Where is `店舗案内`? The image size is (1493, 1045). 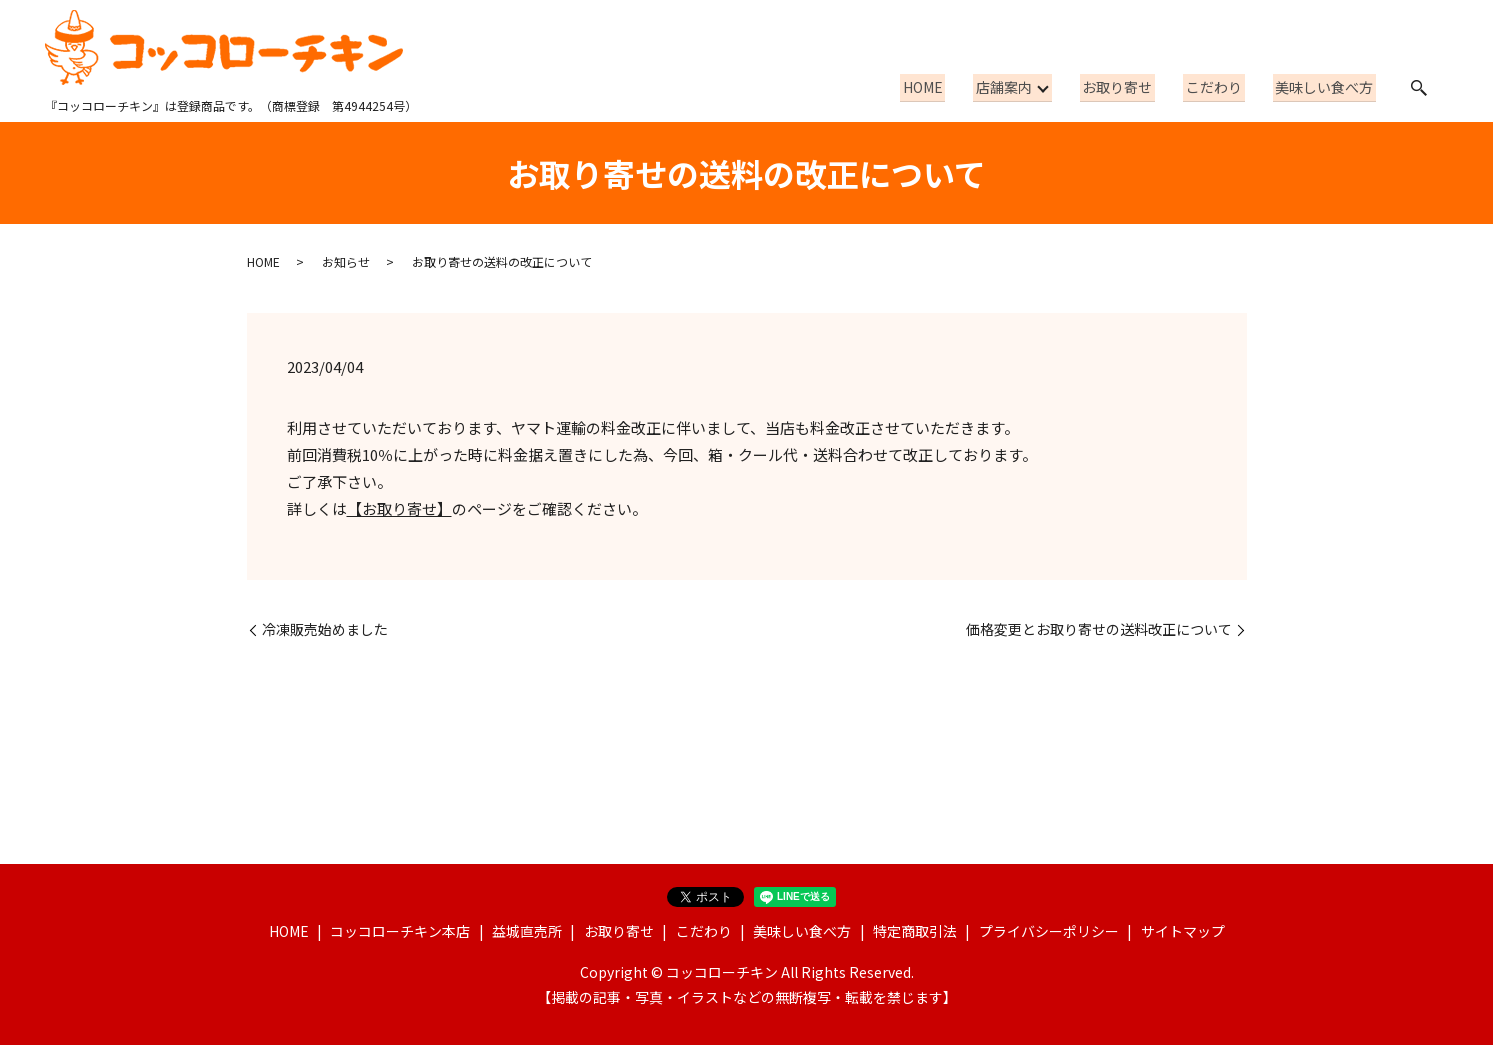
店舗案内 is located at coordinates (1019, 87).